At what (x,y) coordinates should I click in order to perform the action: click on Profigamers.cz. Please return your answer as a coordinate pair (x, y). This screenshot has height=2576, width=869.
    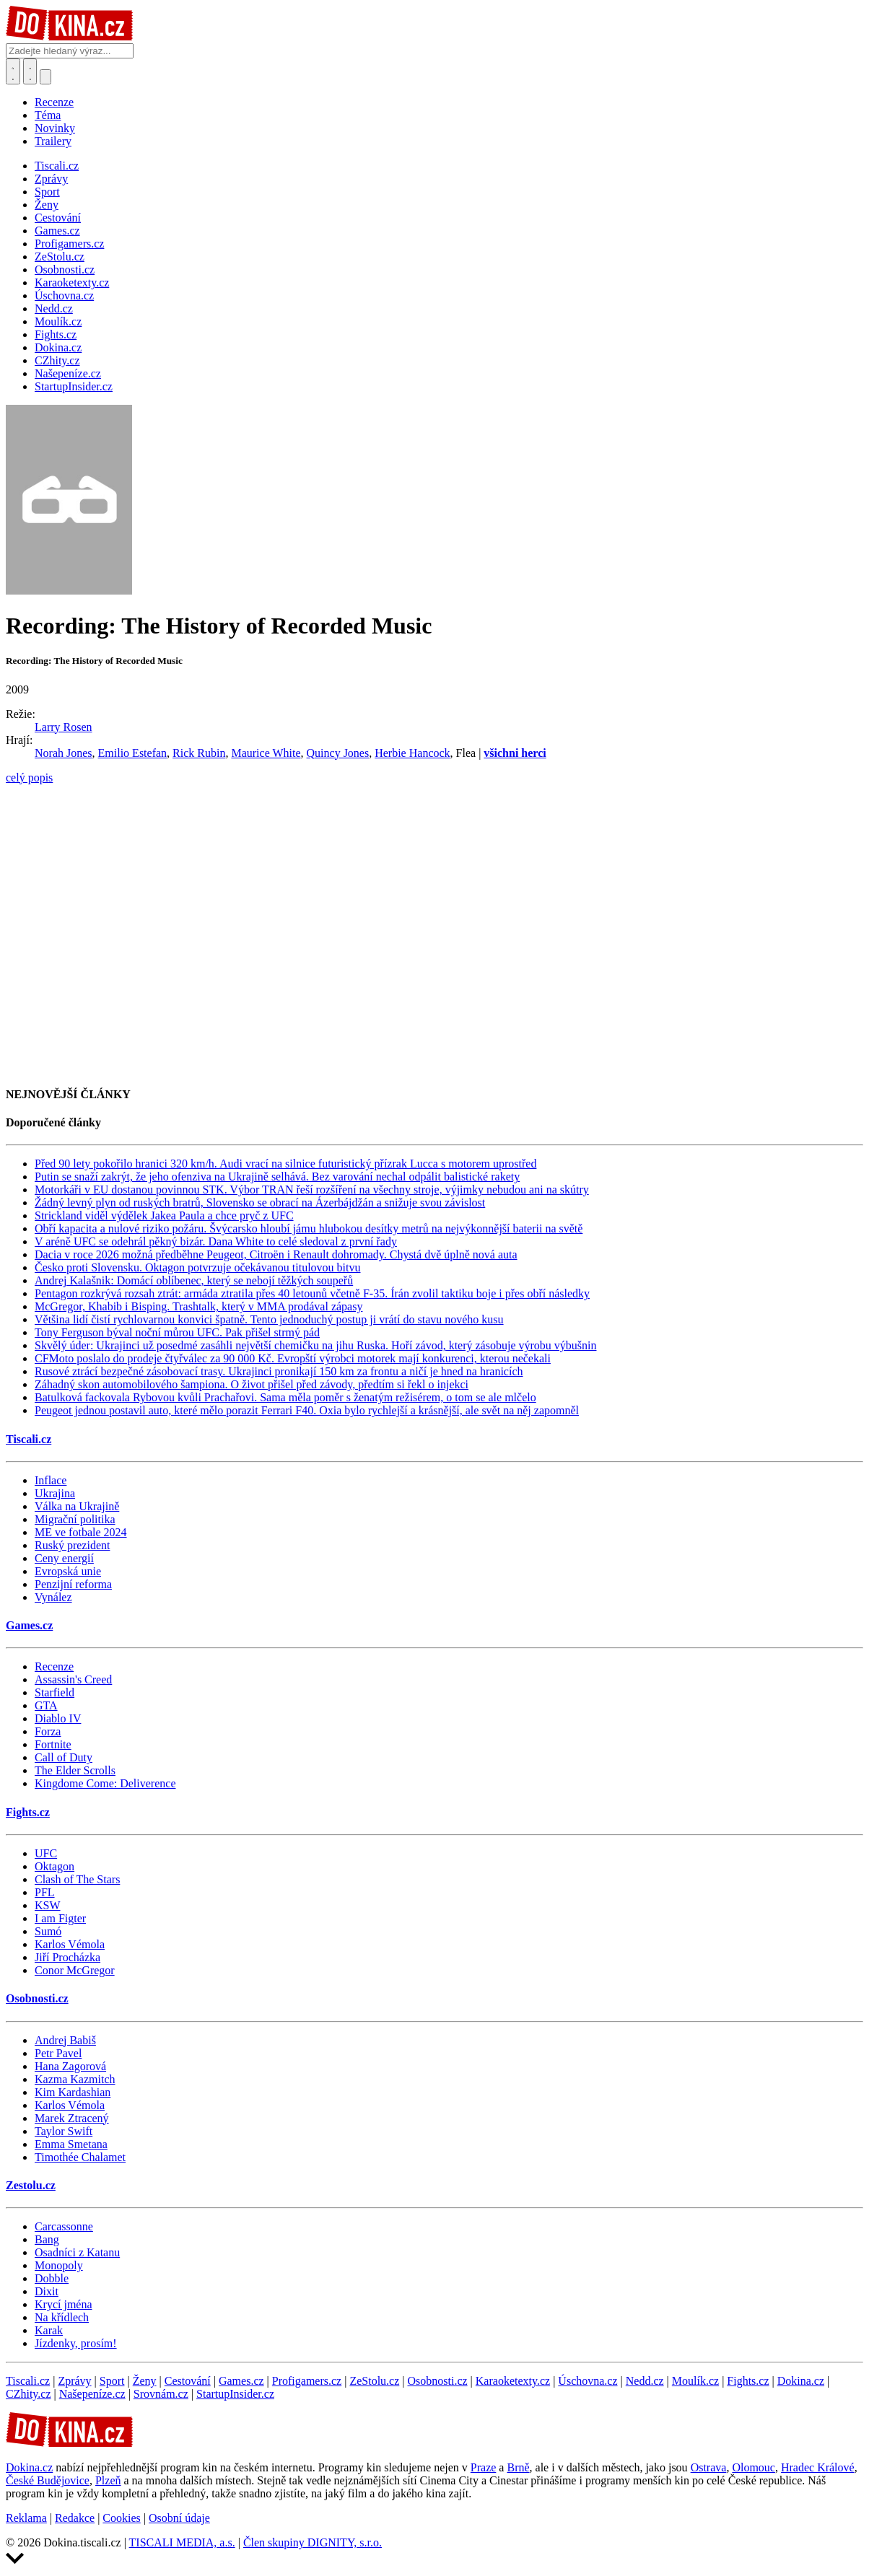
    Looking at the image, I should click on (306, 2381).